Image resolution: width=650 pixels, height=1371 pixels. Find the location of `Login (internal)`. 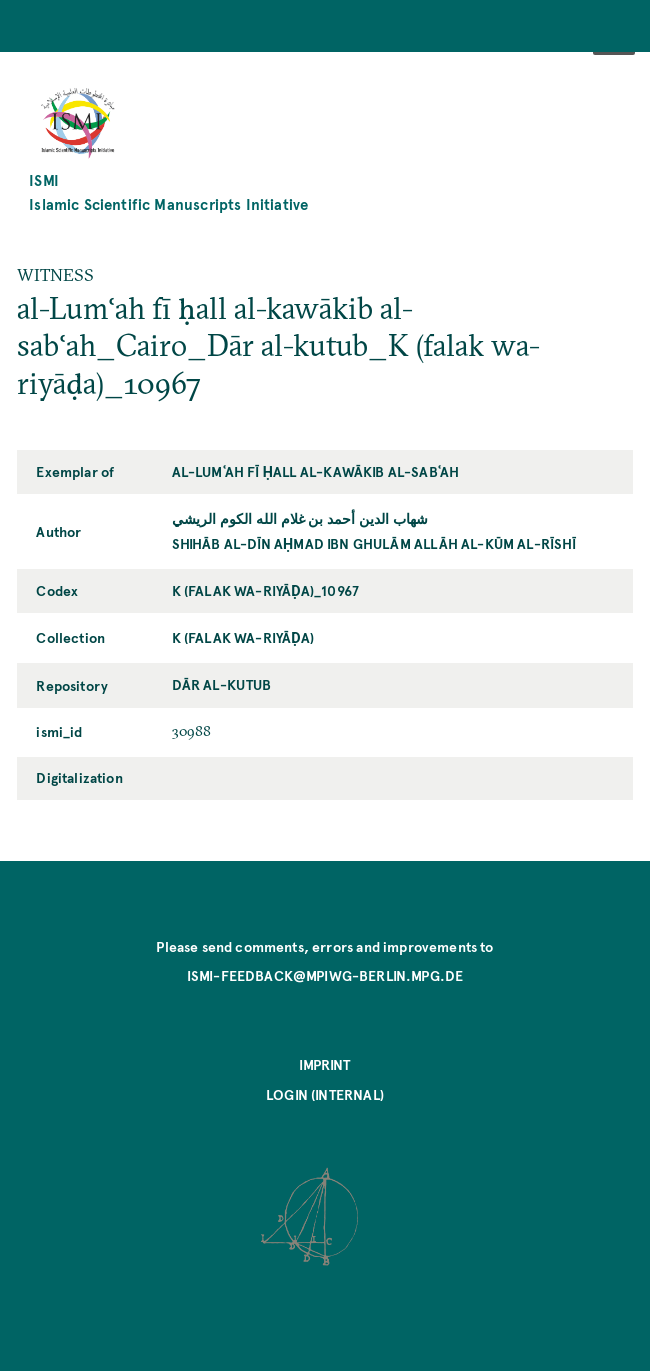

Login (internal) is located at coordinates (325, 1094).